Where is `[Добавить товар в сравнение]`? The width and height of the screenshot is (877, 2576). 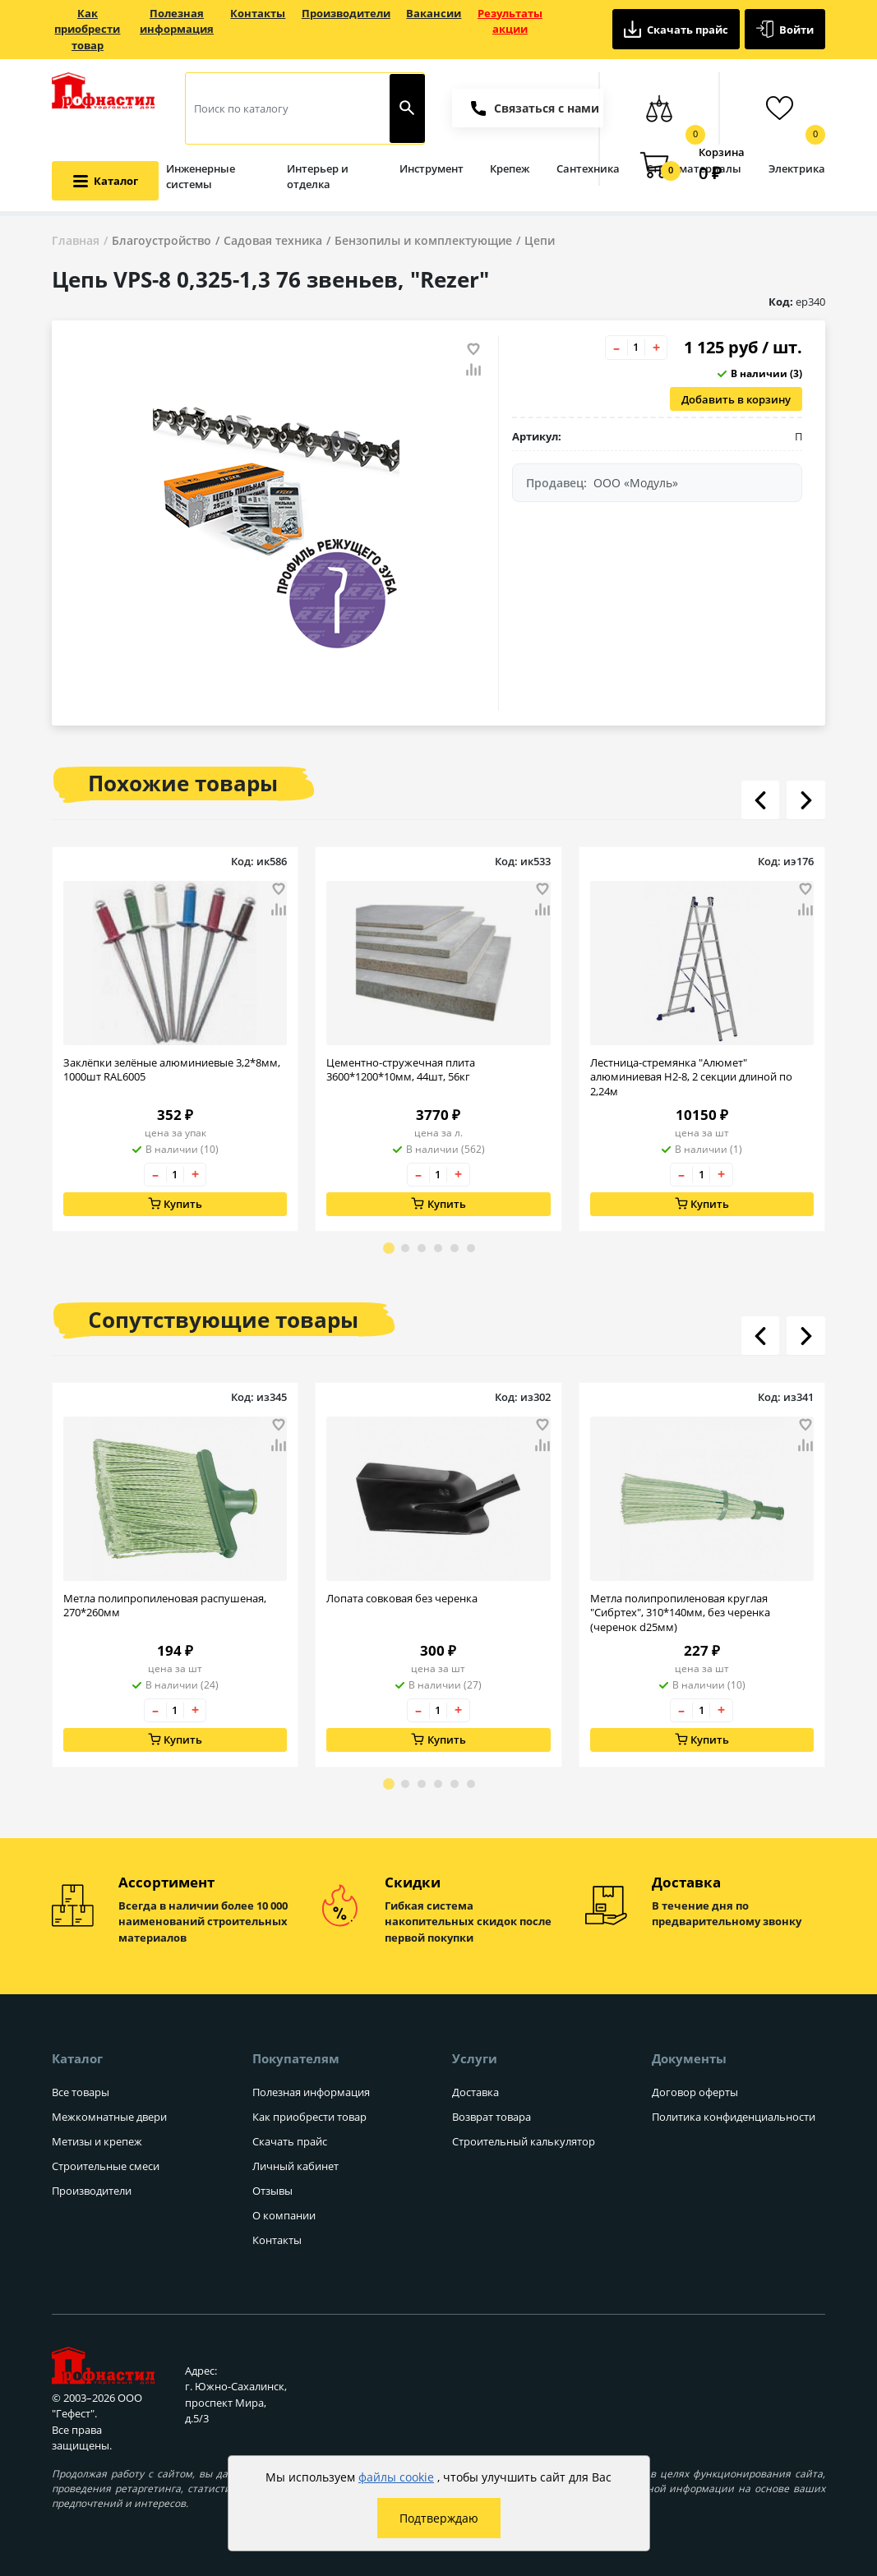 [Добавить товар в сравнение] is located at coordinates (473, 370).